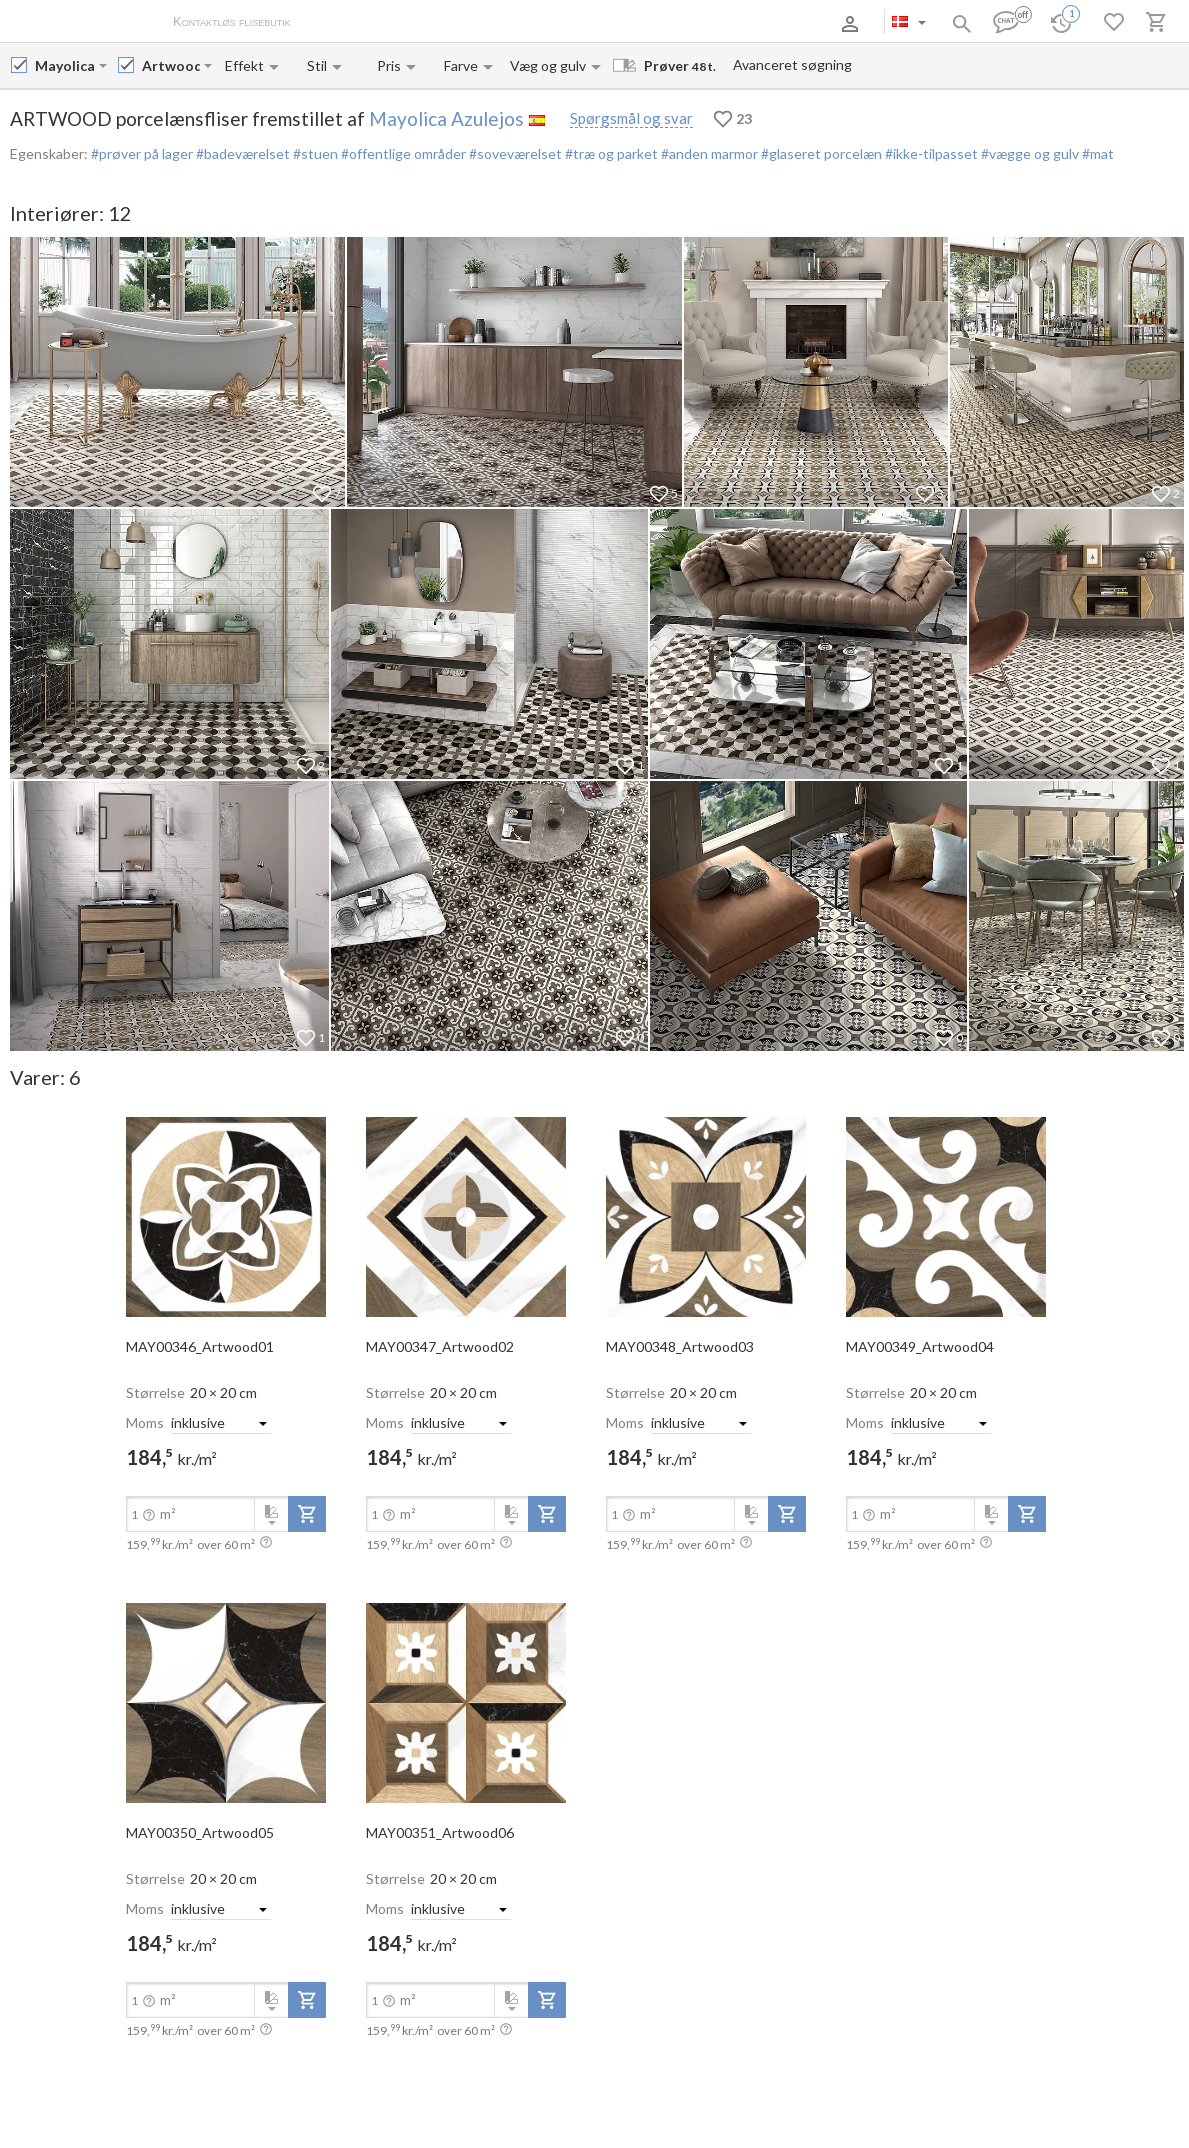 This screenshot has width=1189, height=2148. I want to click on #soveværelset, so click(514, 153).